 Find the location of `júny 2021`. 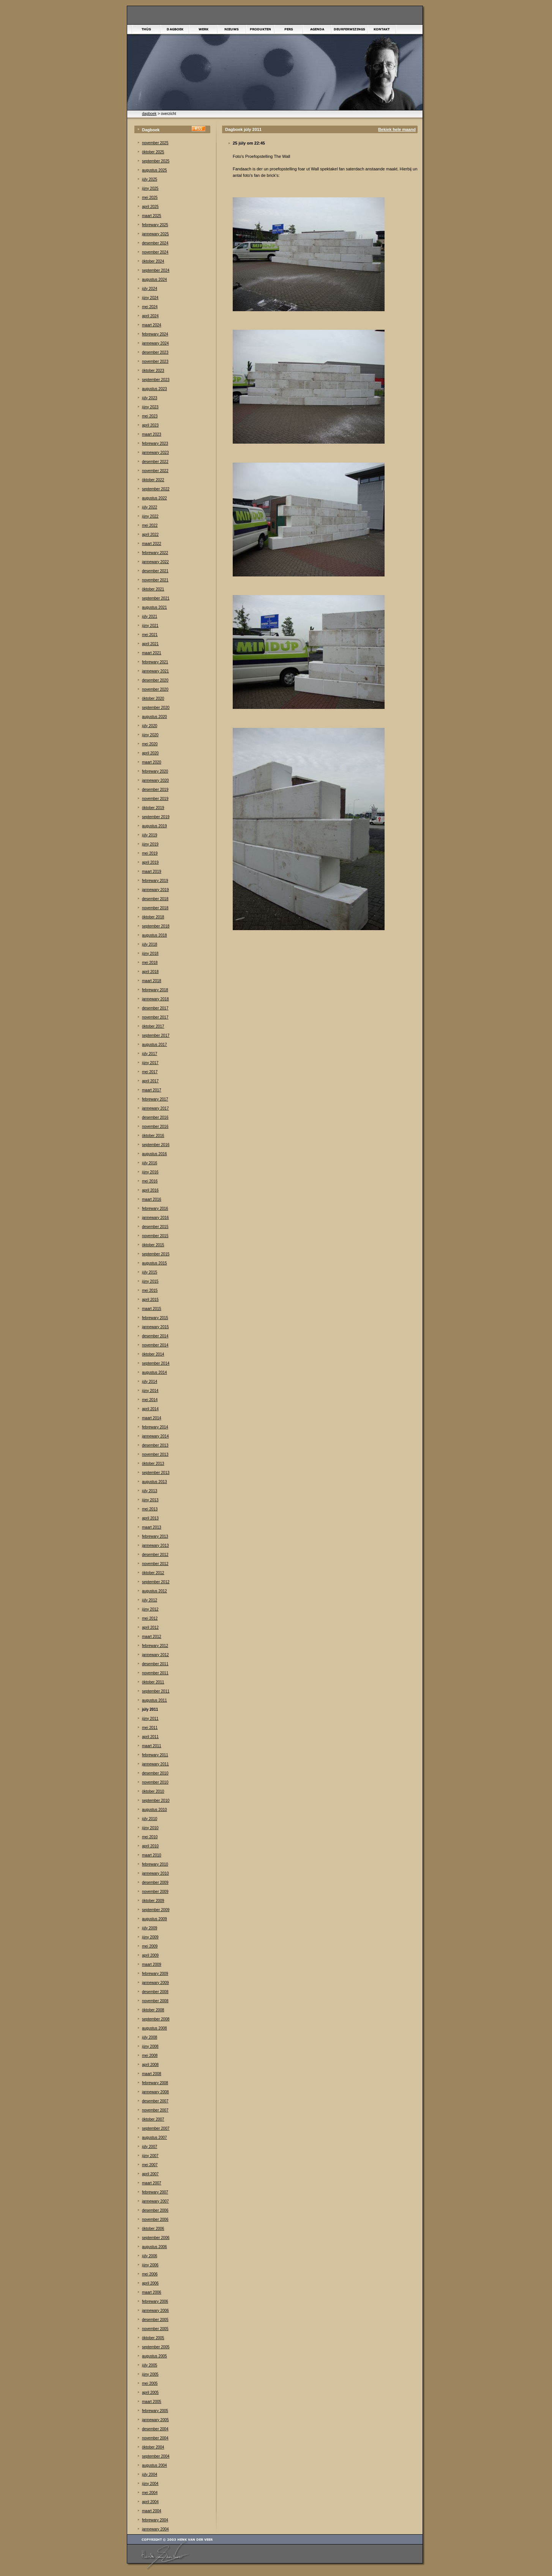

júny 2021 is located at coordinates (150, 626).